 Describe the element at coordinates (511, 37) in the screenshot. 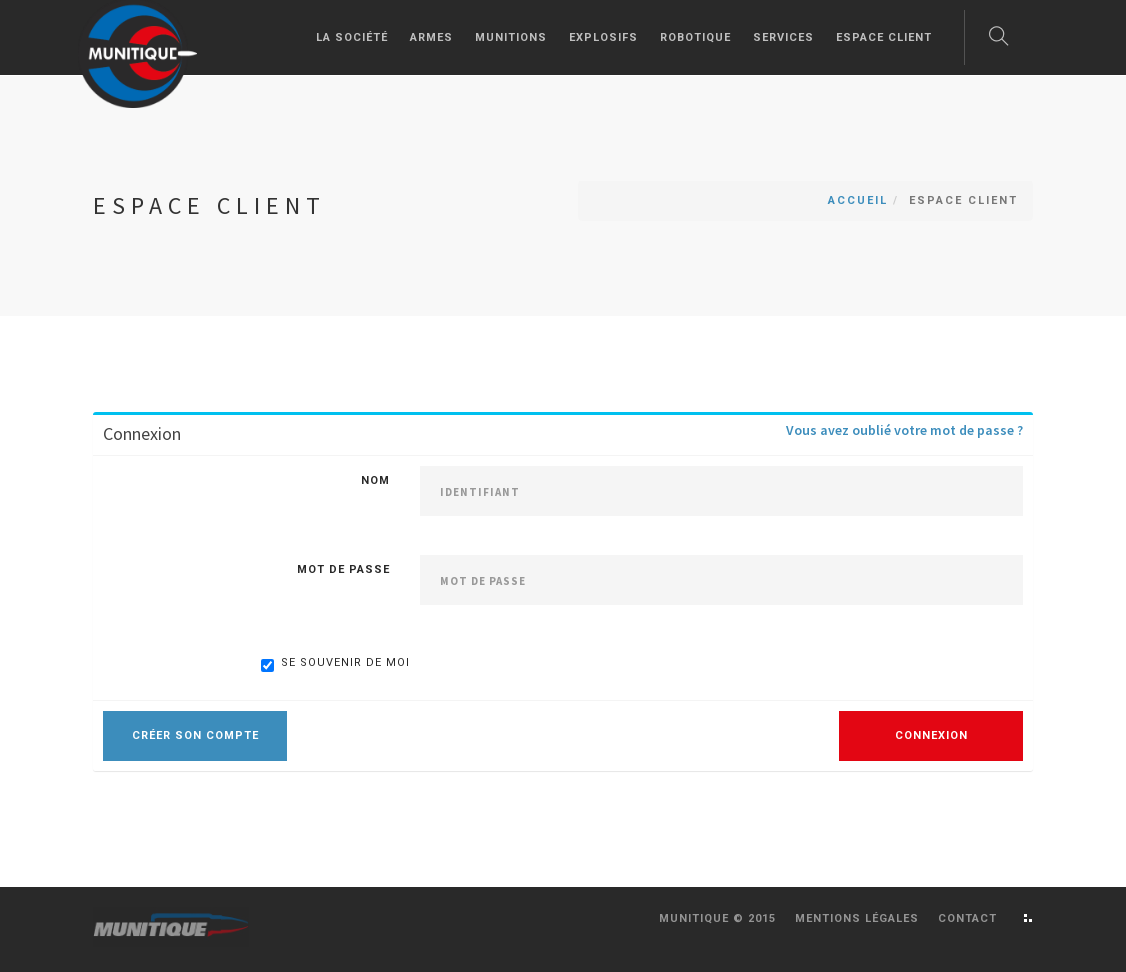

I see `Munitions` at that location.